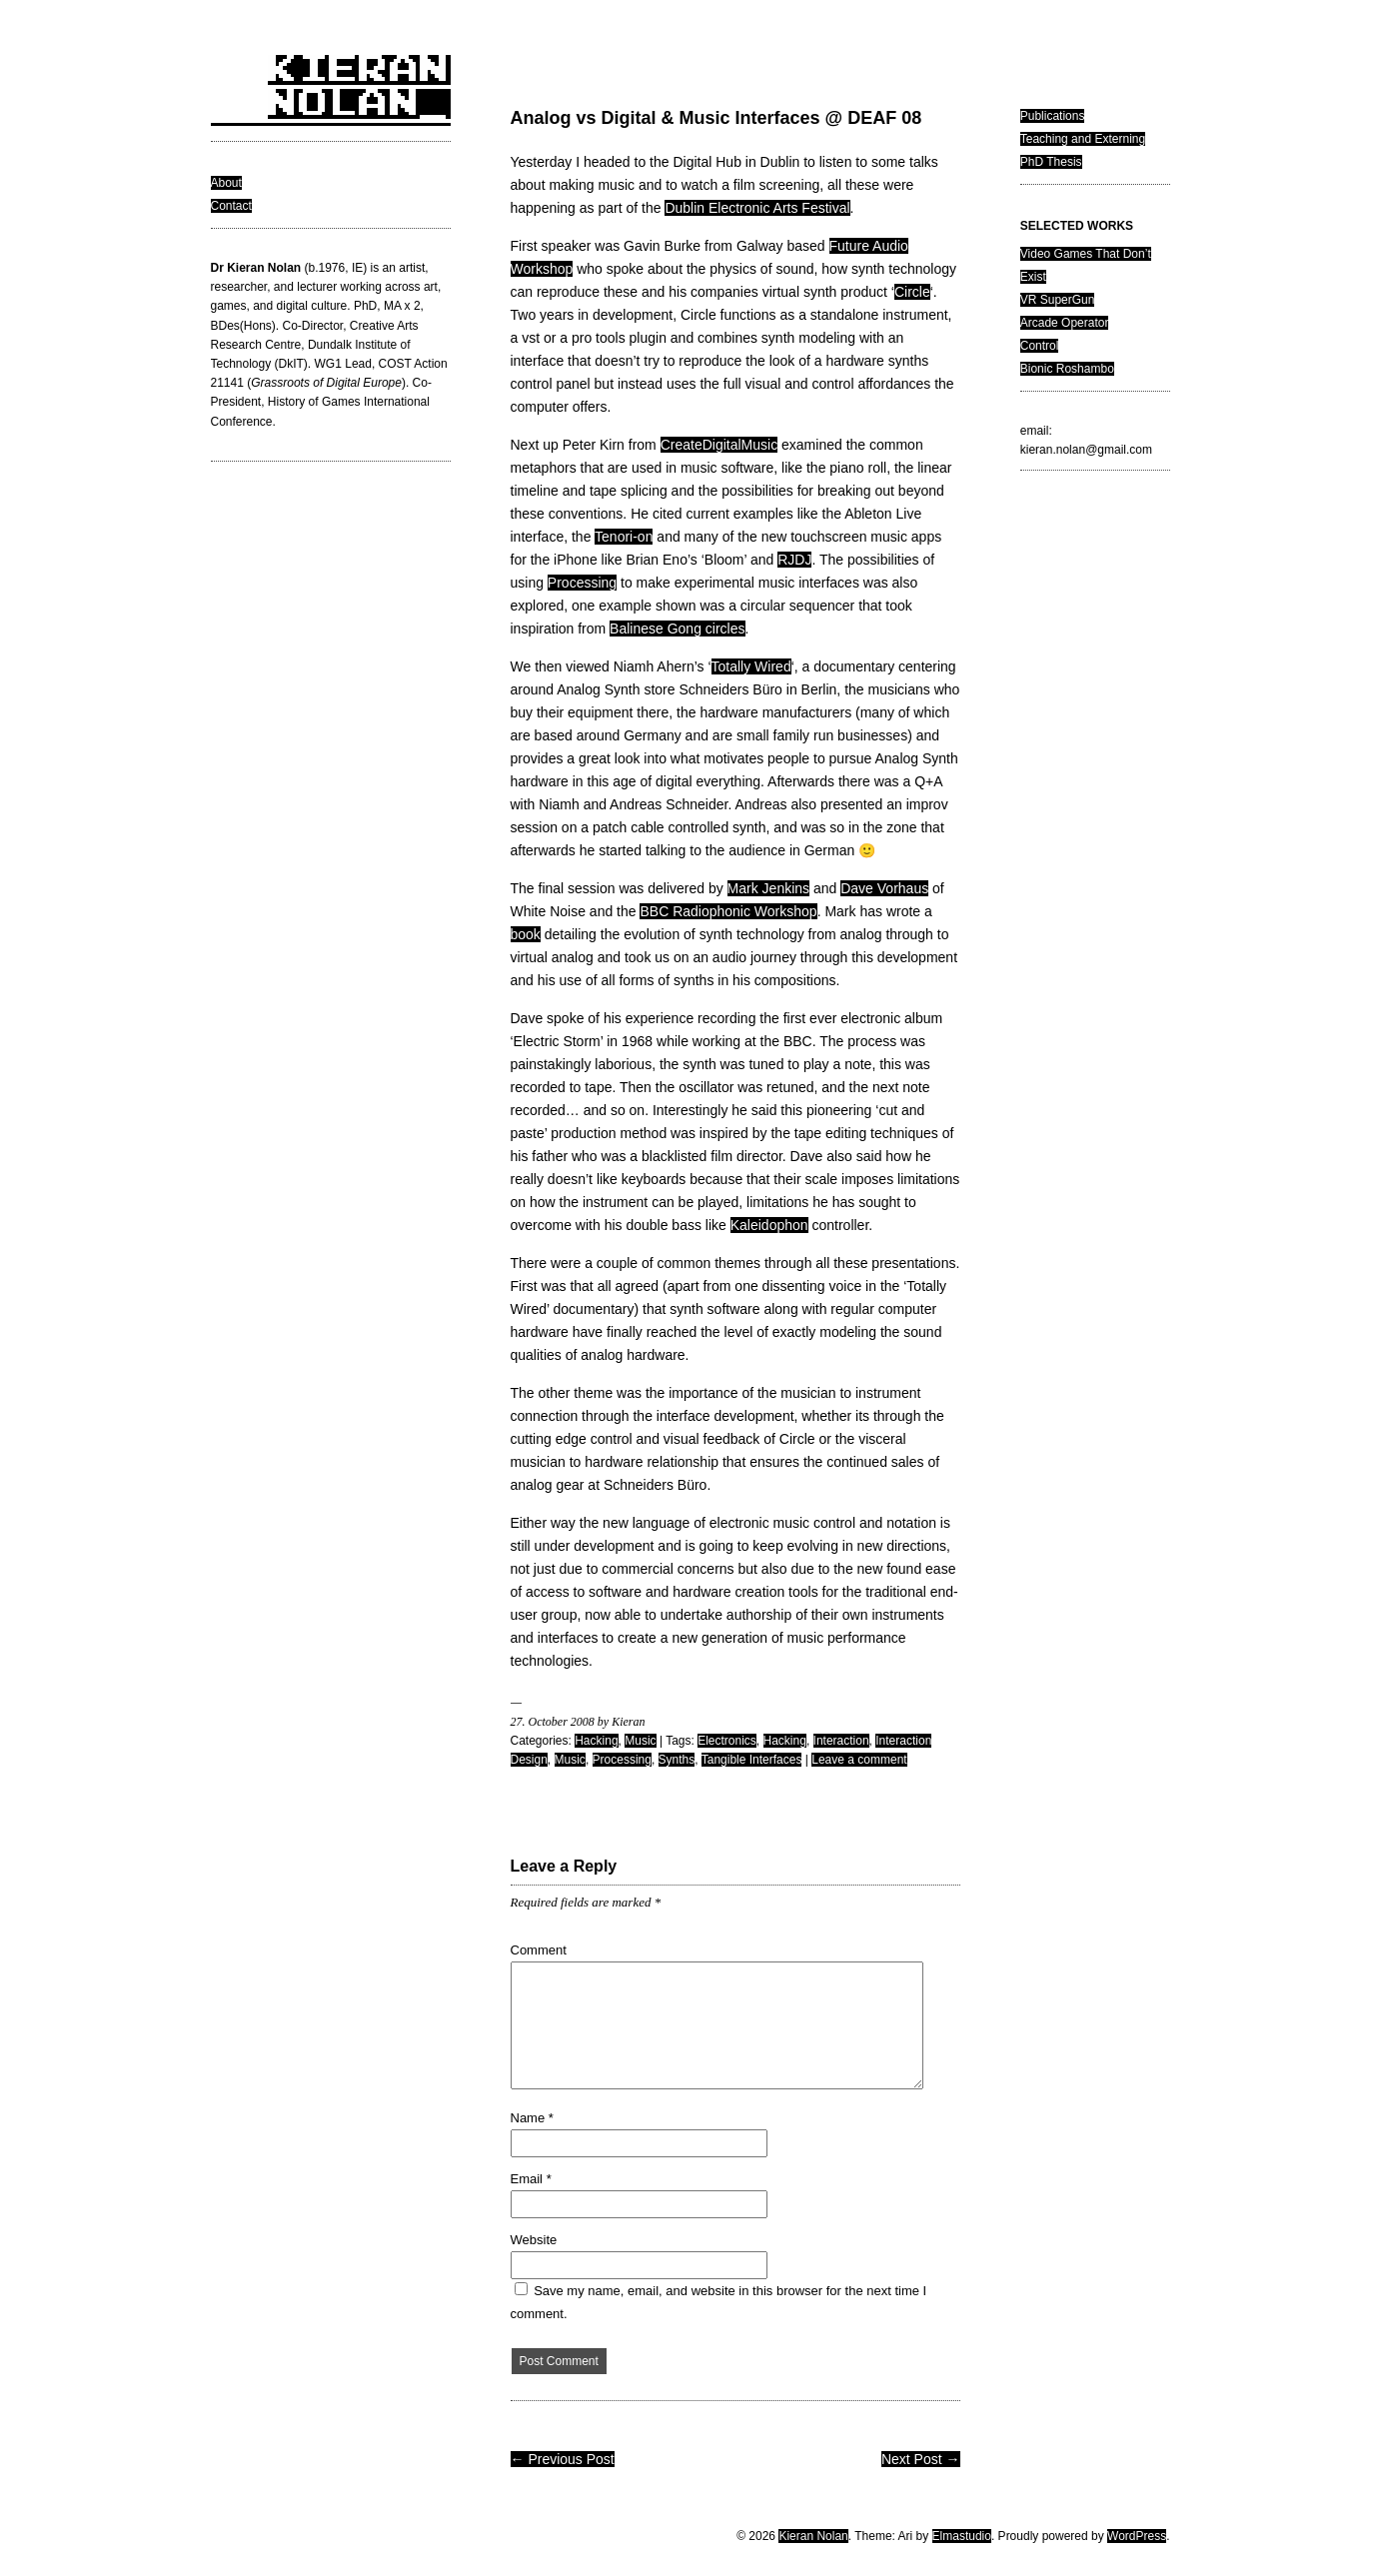 The height and width of the screenshot is (2576, 1380). What do you see at coordinates (1064, 323) in the screenshot?
I see `Arcade Operator` at bounding box center [1064, 323].